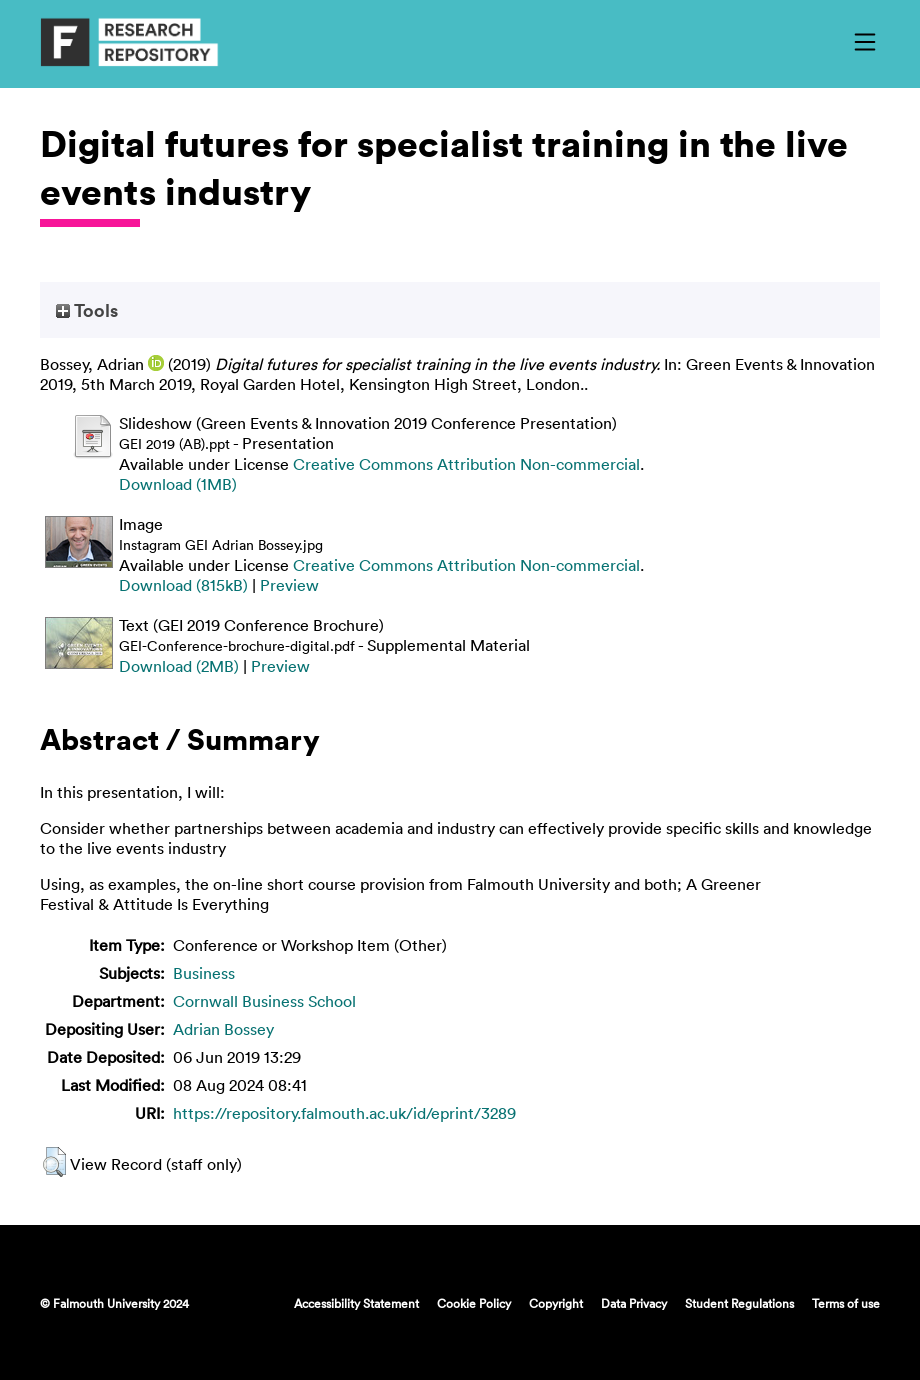 The height and width of the screenshot is (1380, 920). Describe the element at coordinates (289, 585) in the screenshot. I see `Preview` at that location.